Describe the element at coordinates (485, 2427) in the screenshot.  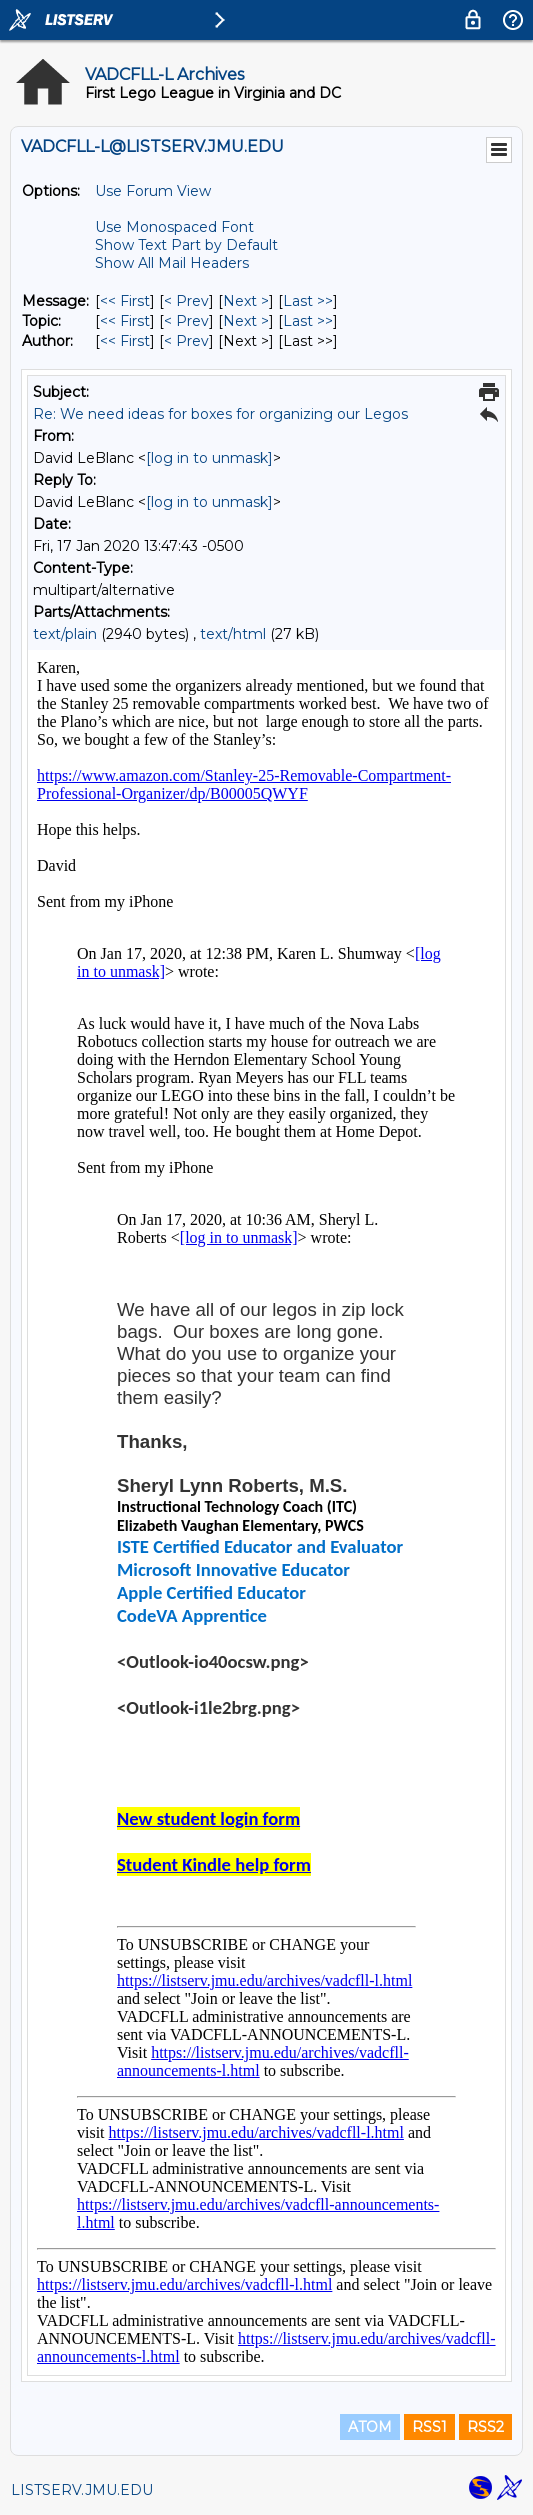
I see `RSS2` at that location.